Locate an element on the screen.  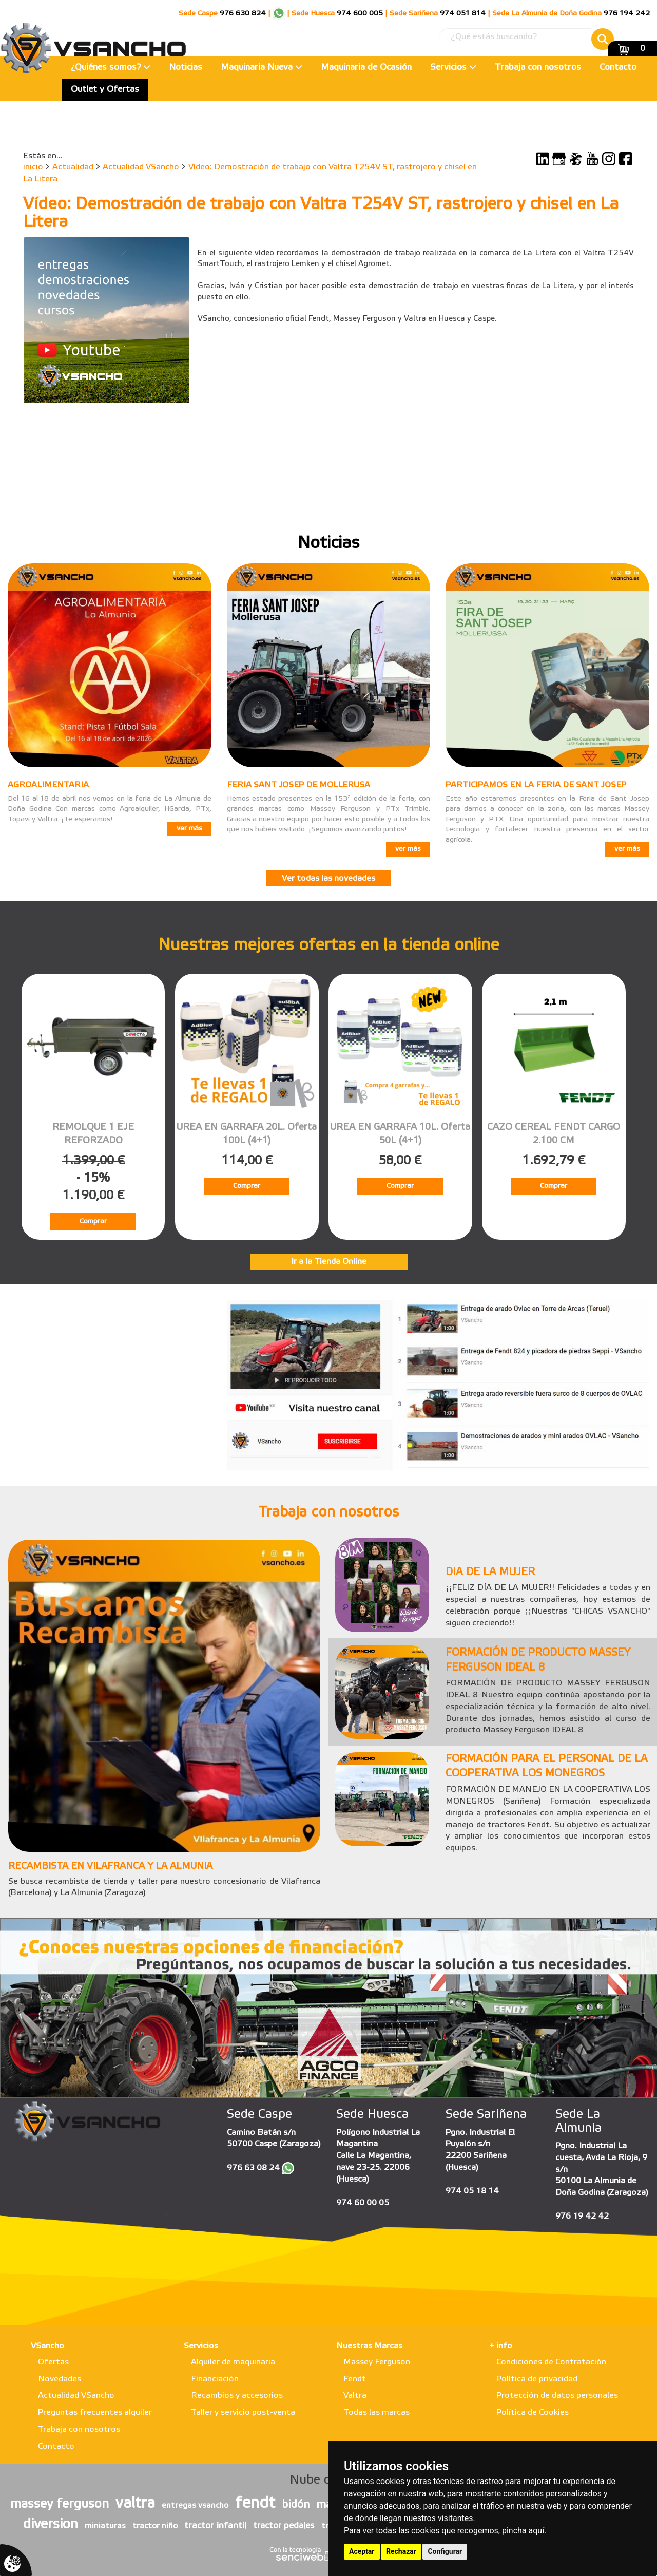
DIA DE LA MUJER is located at coordinates (490, 1572).